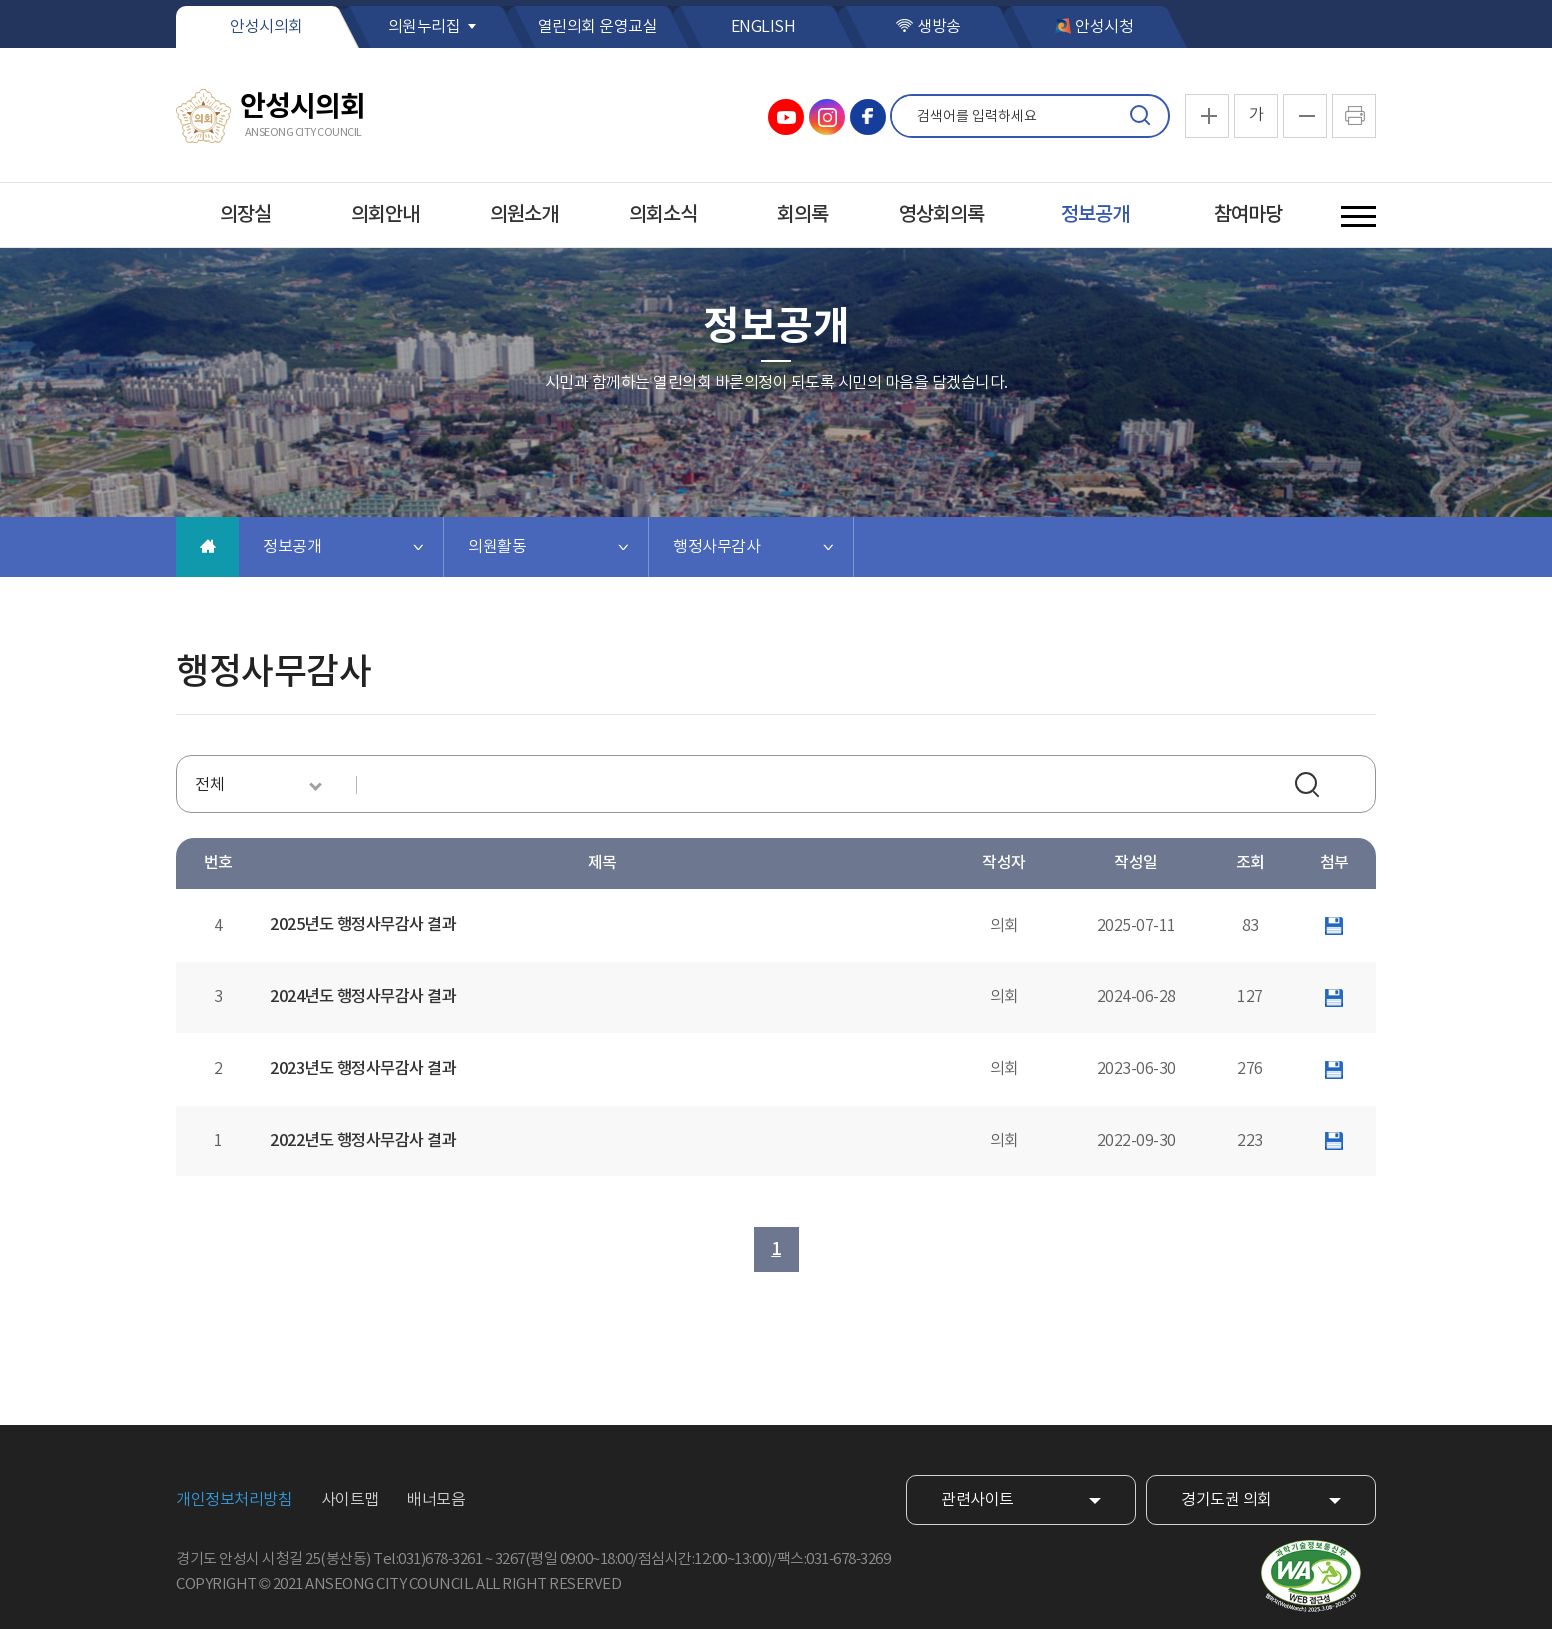 The height and width of the screenshot is (1629, 1552). I want to click on 참여마당, so click(1248, 215).